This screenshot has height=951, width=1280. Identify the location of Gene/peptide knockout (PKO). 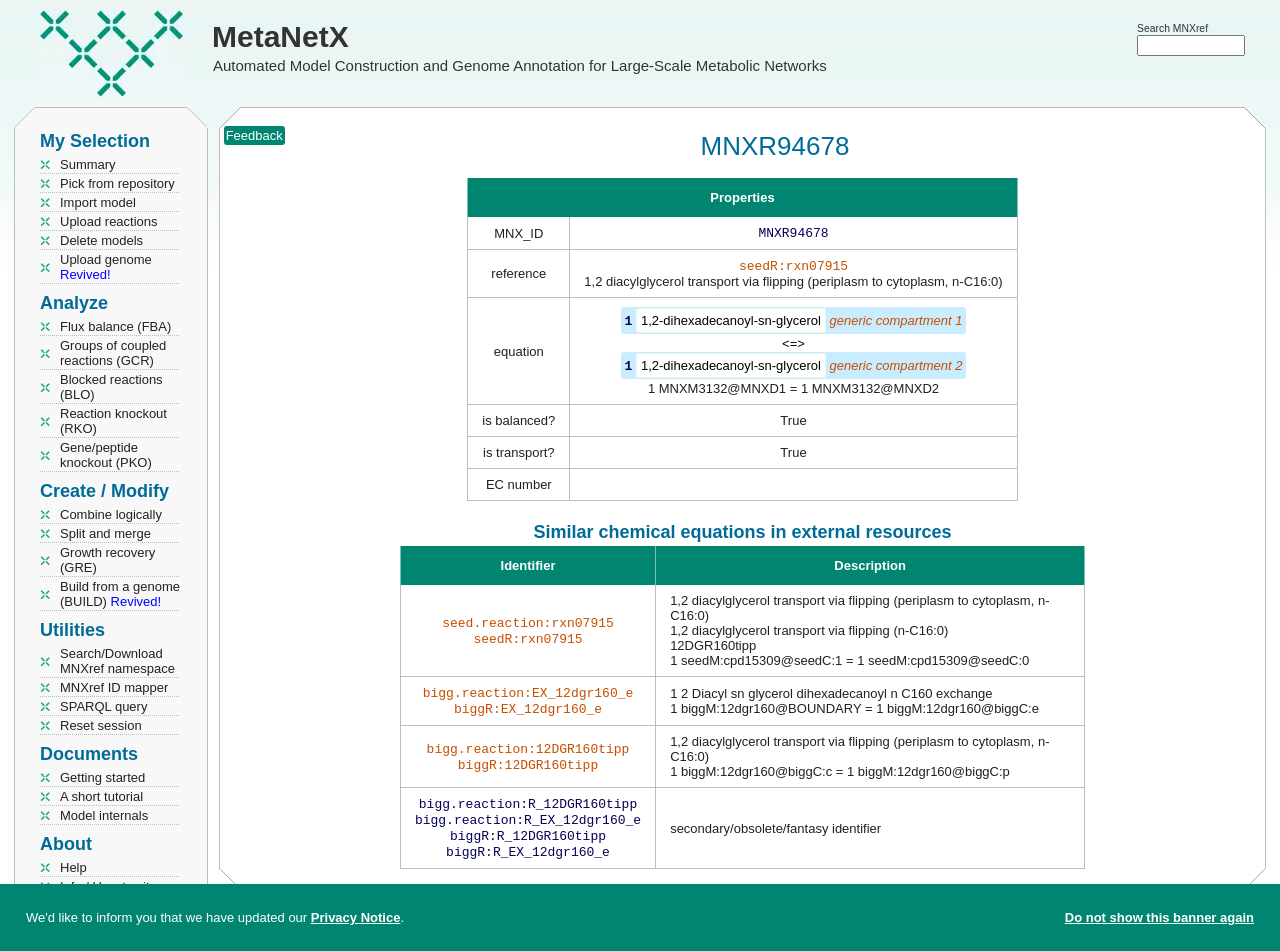
(106, 455).